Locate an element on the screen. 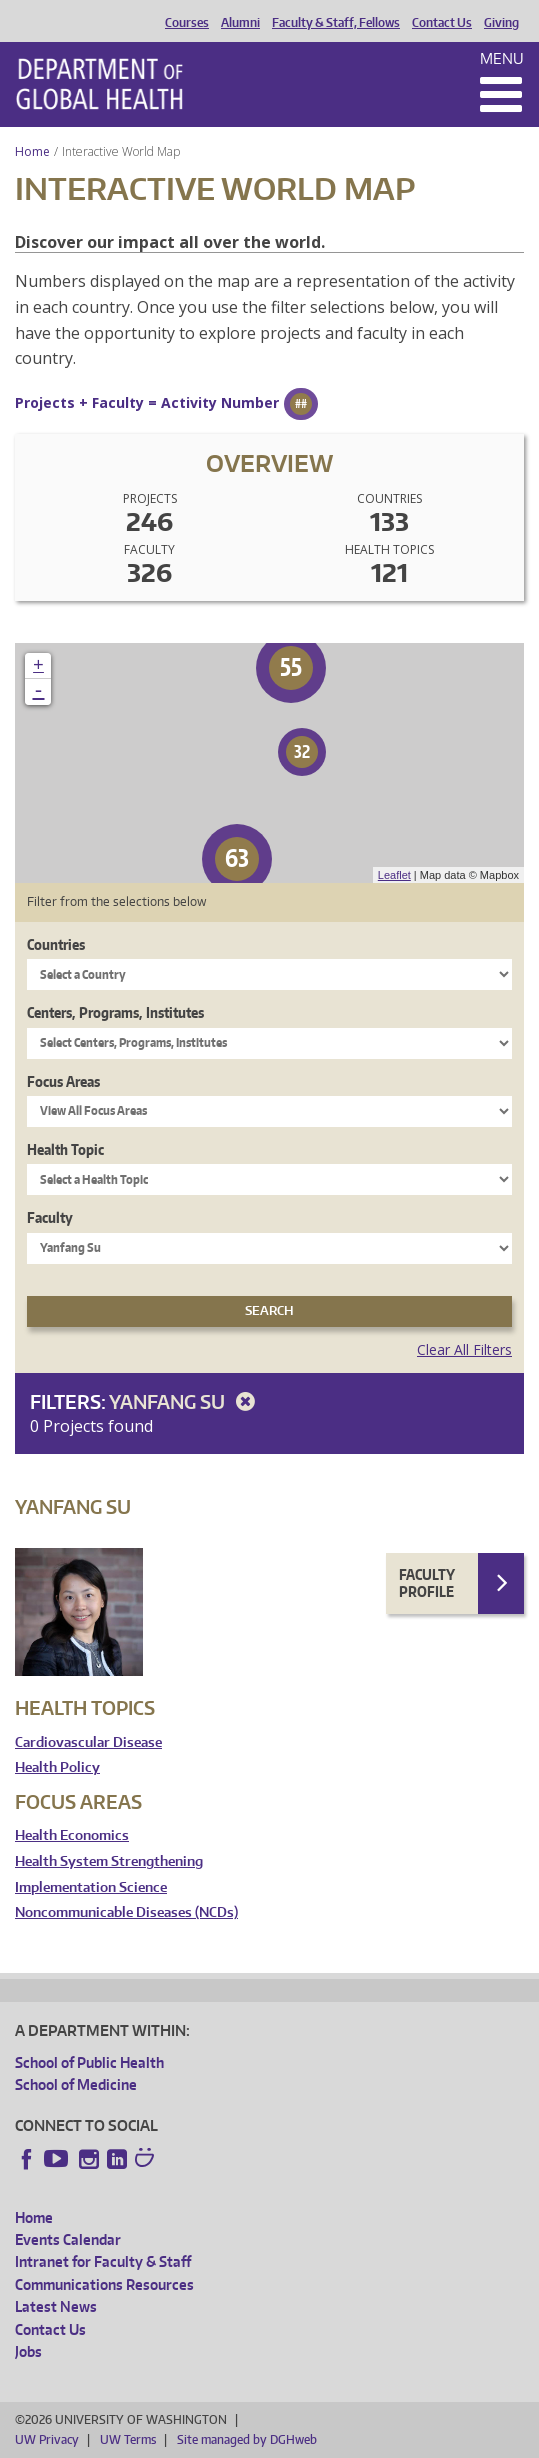 The image size is (539, 2458). Site managed by DGHweb is located at coordinates (247, 2439).